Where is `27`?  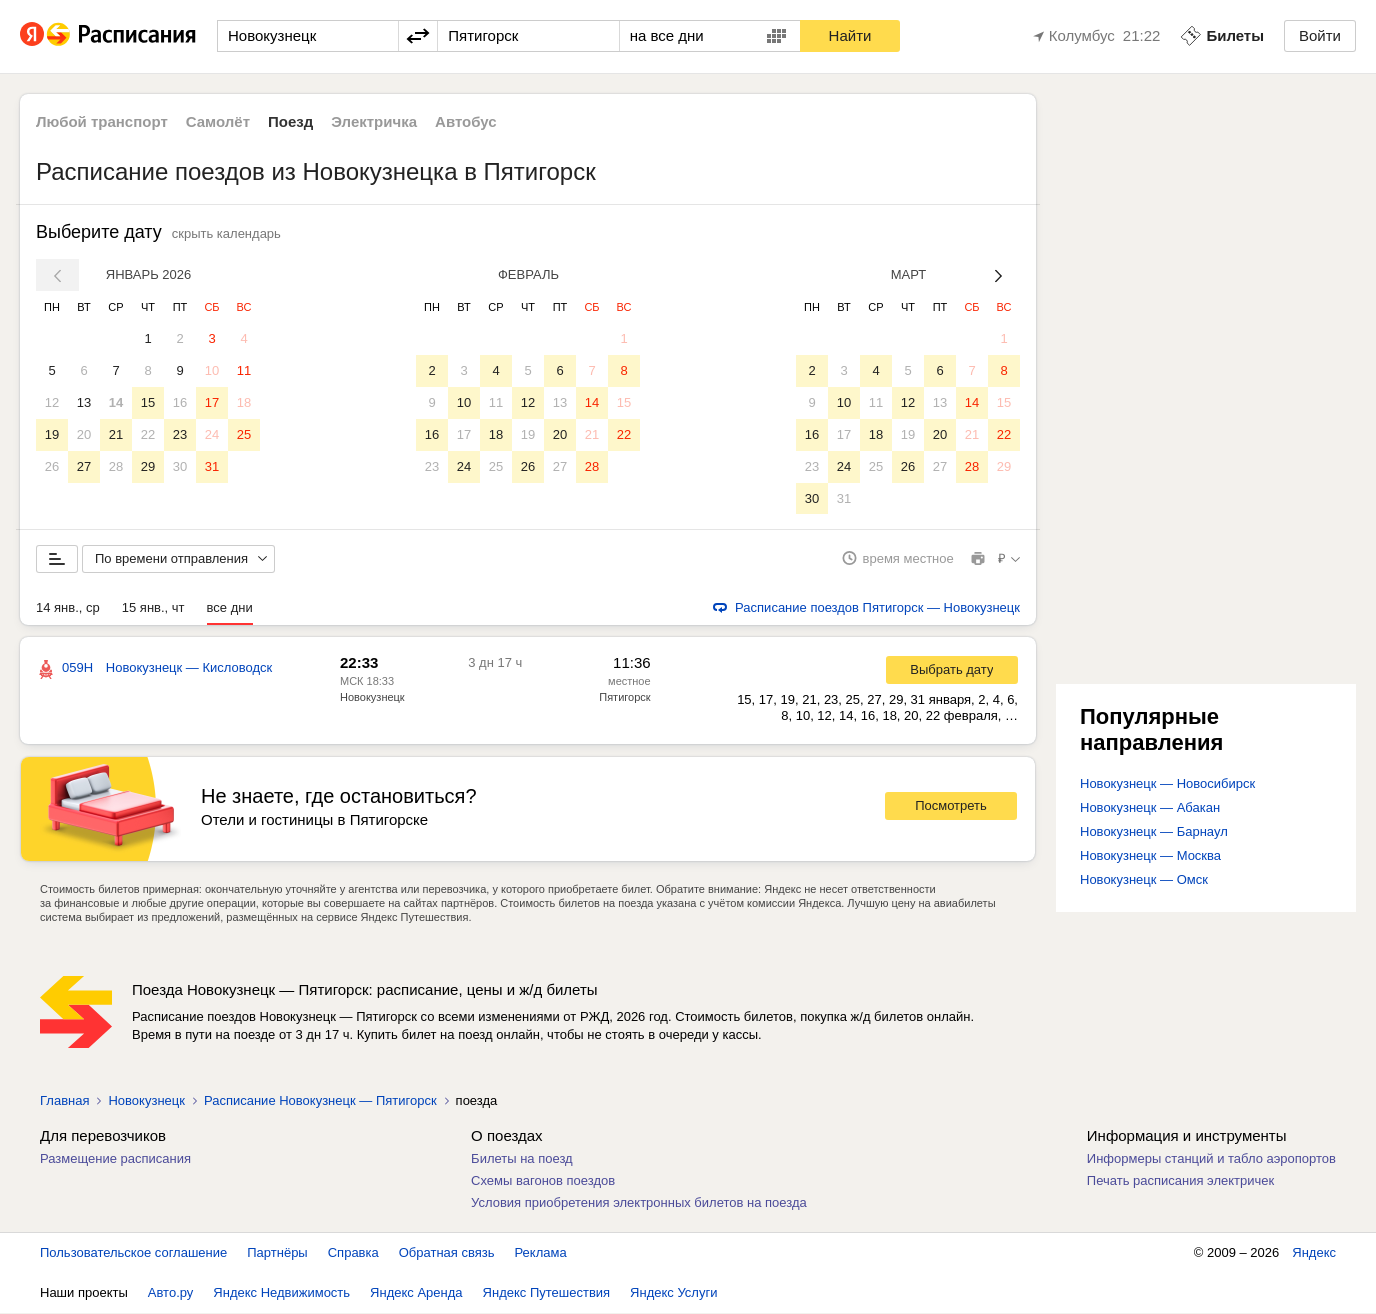 27 is located at coordinates (84, 466).